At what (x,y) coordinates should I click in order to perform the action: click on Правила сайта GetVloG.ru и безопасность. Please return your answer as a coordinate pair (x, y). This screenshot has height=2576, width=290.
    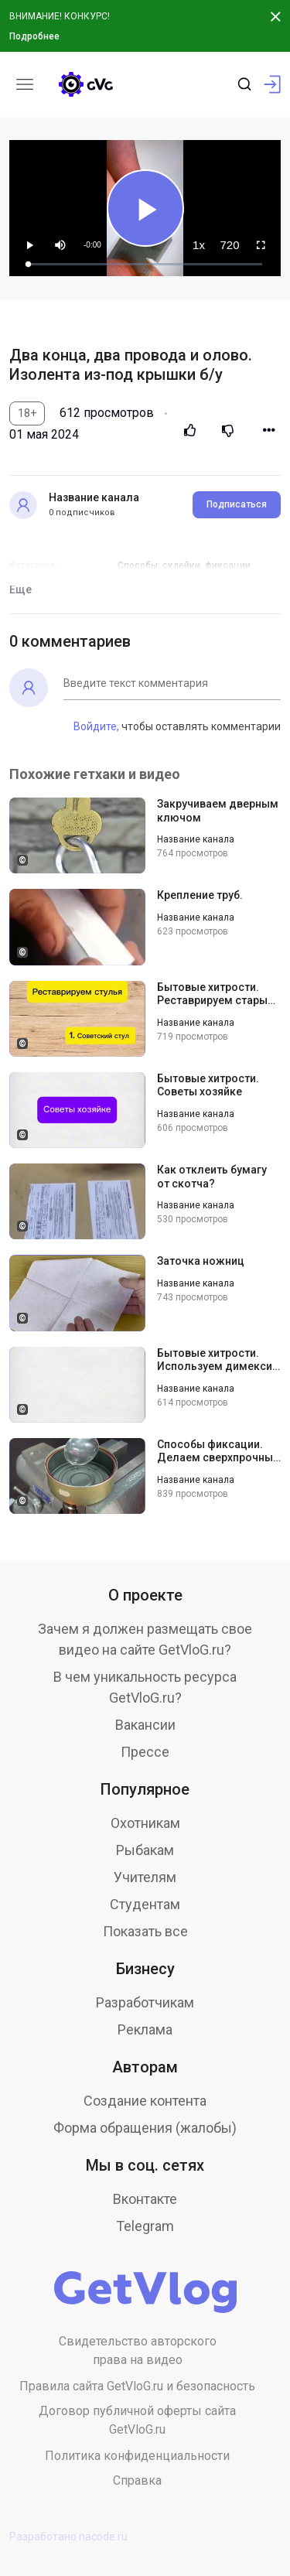
    Looking at the image, I should click on (137, 2386).